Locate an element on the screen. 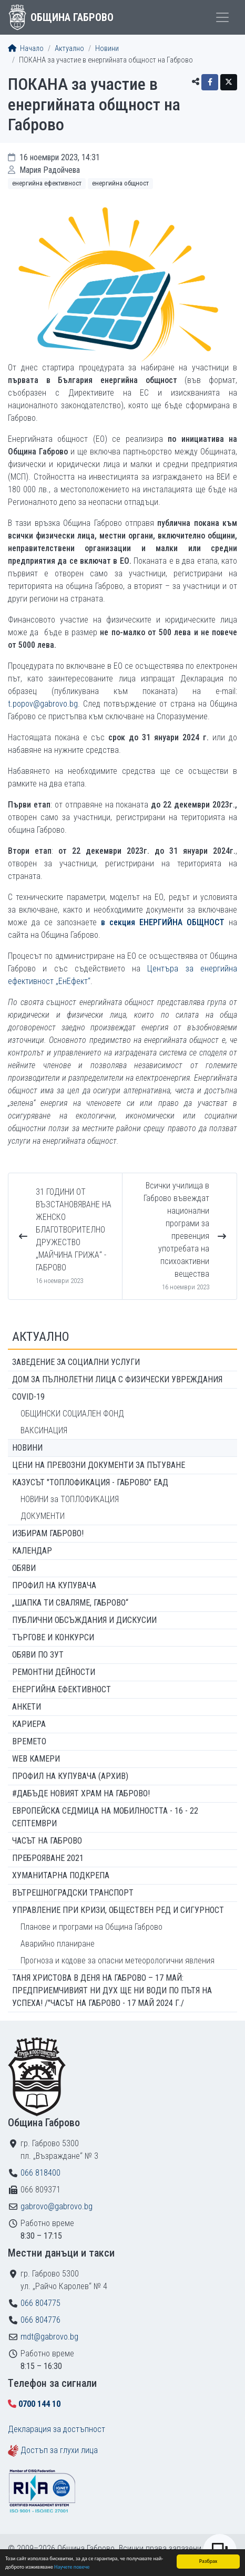 The width and height of the screenshot is (245, 2576). t.popov@gabrovo.bg is located at coordinates (43, 704).